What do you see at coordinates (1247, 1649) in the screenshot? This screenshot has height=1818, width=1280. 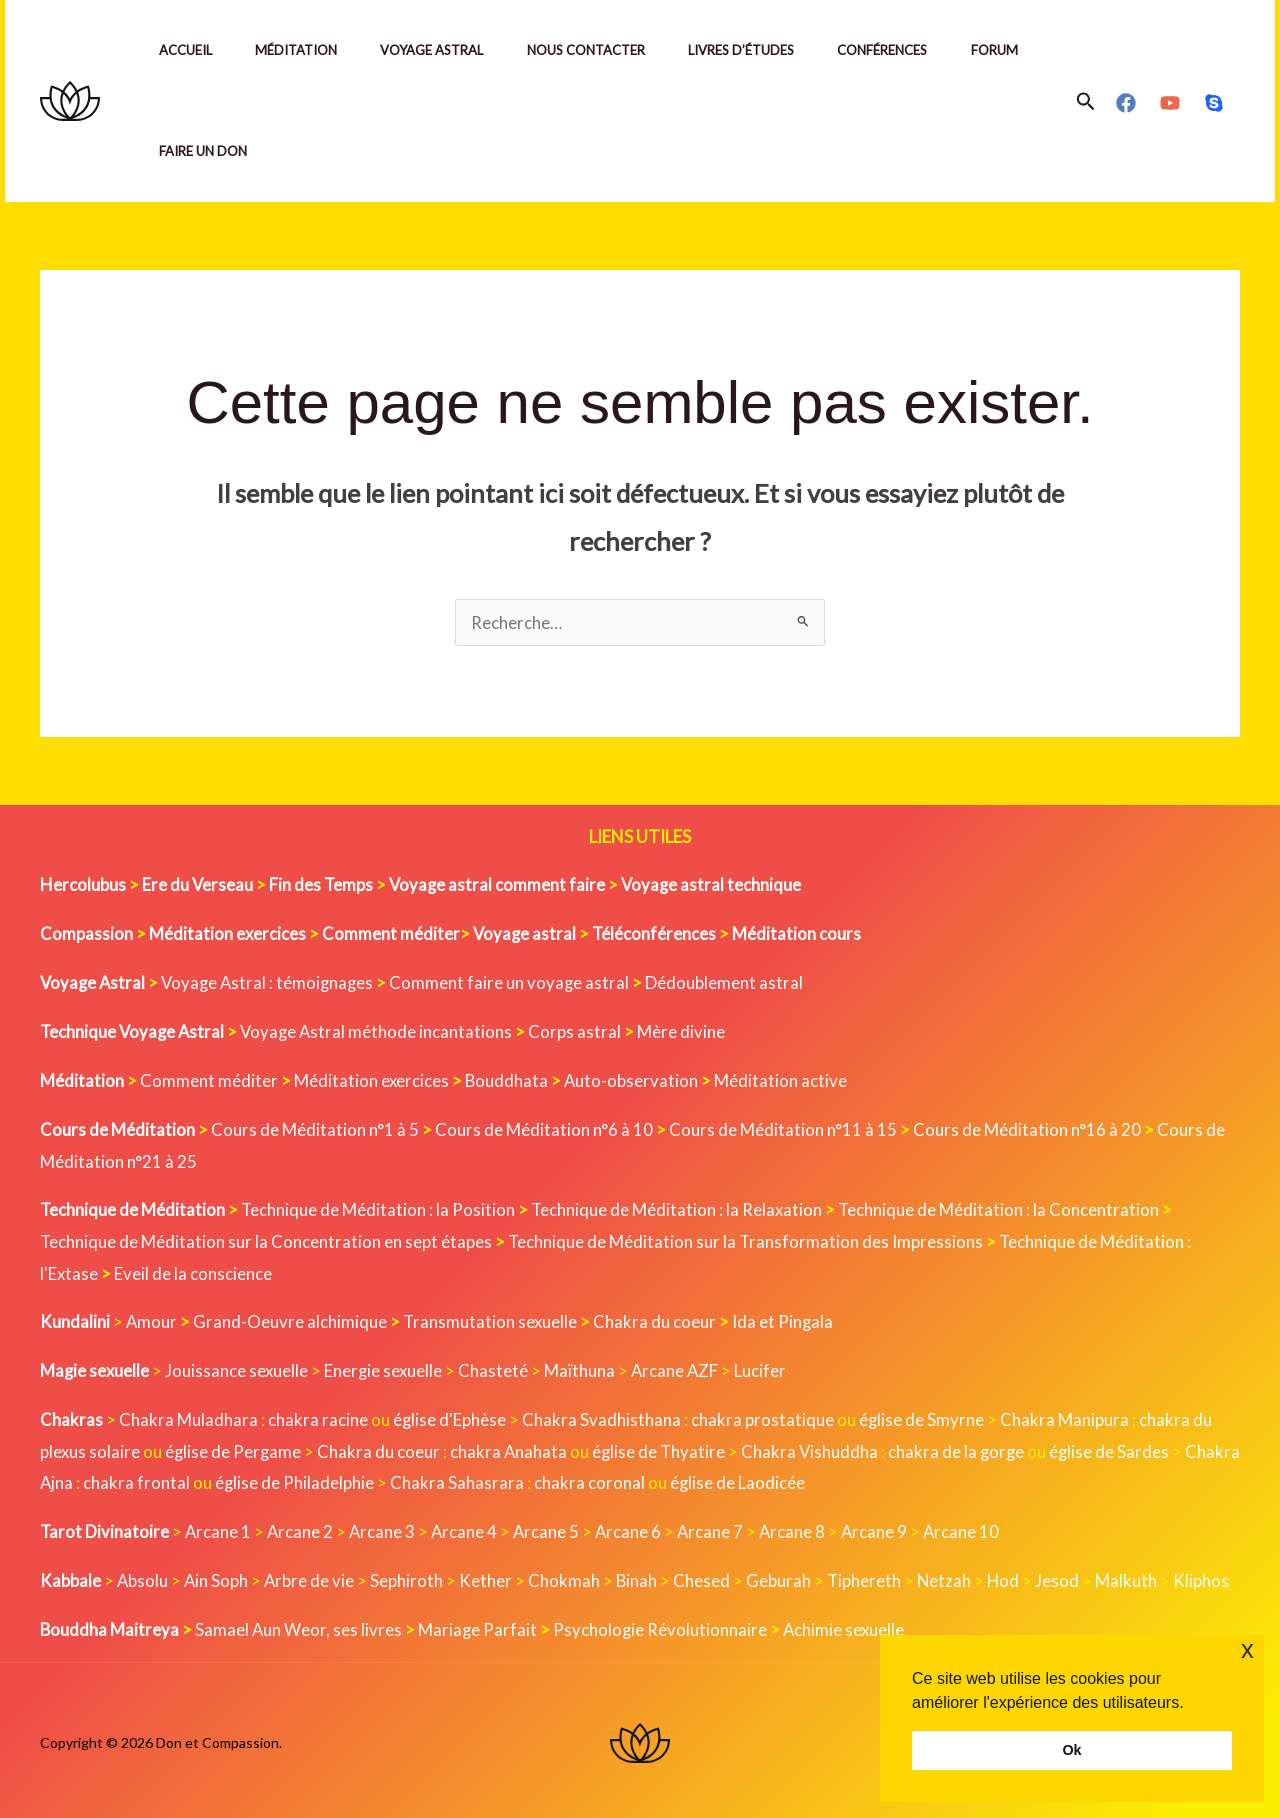 I see `x [button]` at bounding box center [1247, 1649].